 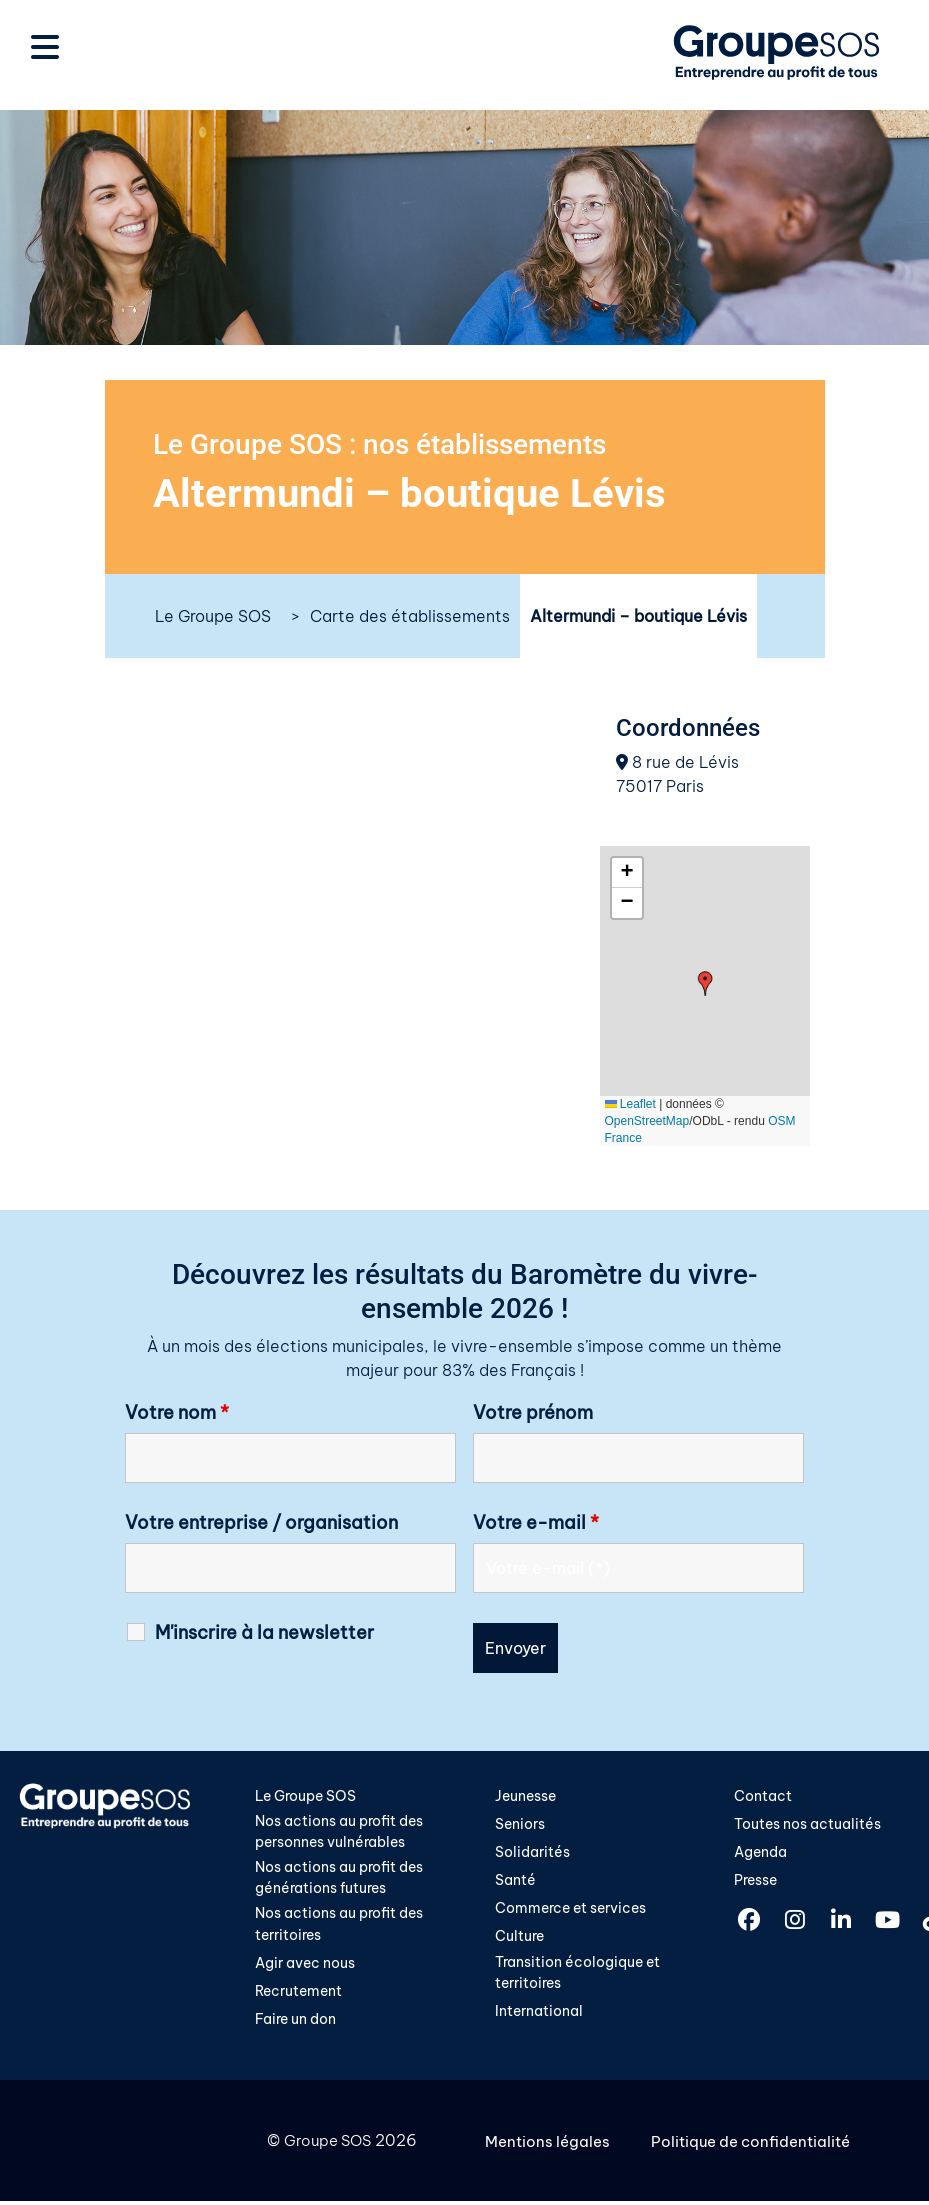 I want to click on Recrutement, so click(x=298, y=1994).